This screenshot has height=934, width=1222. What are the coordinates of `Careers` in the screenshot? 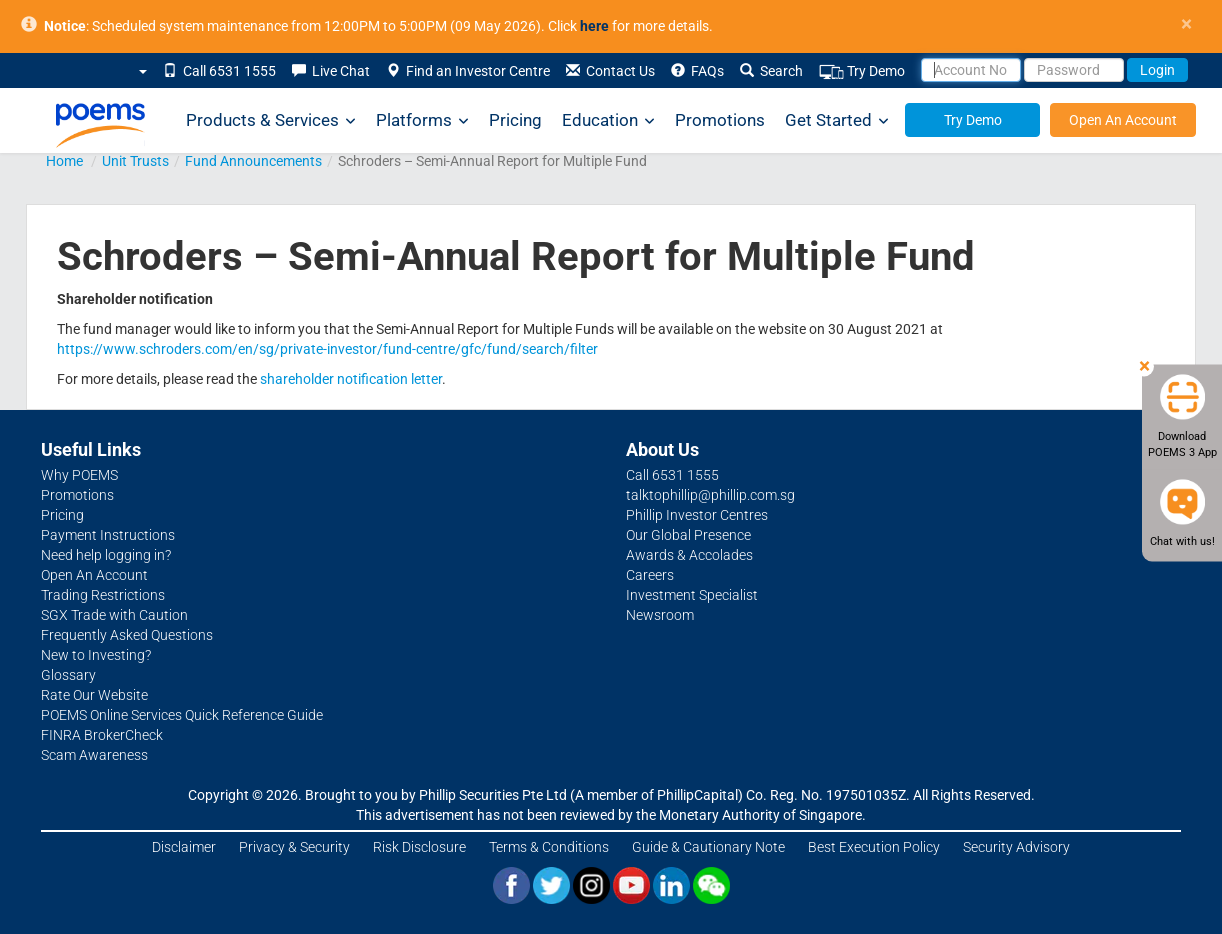 It's located at (650, 575).